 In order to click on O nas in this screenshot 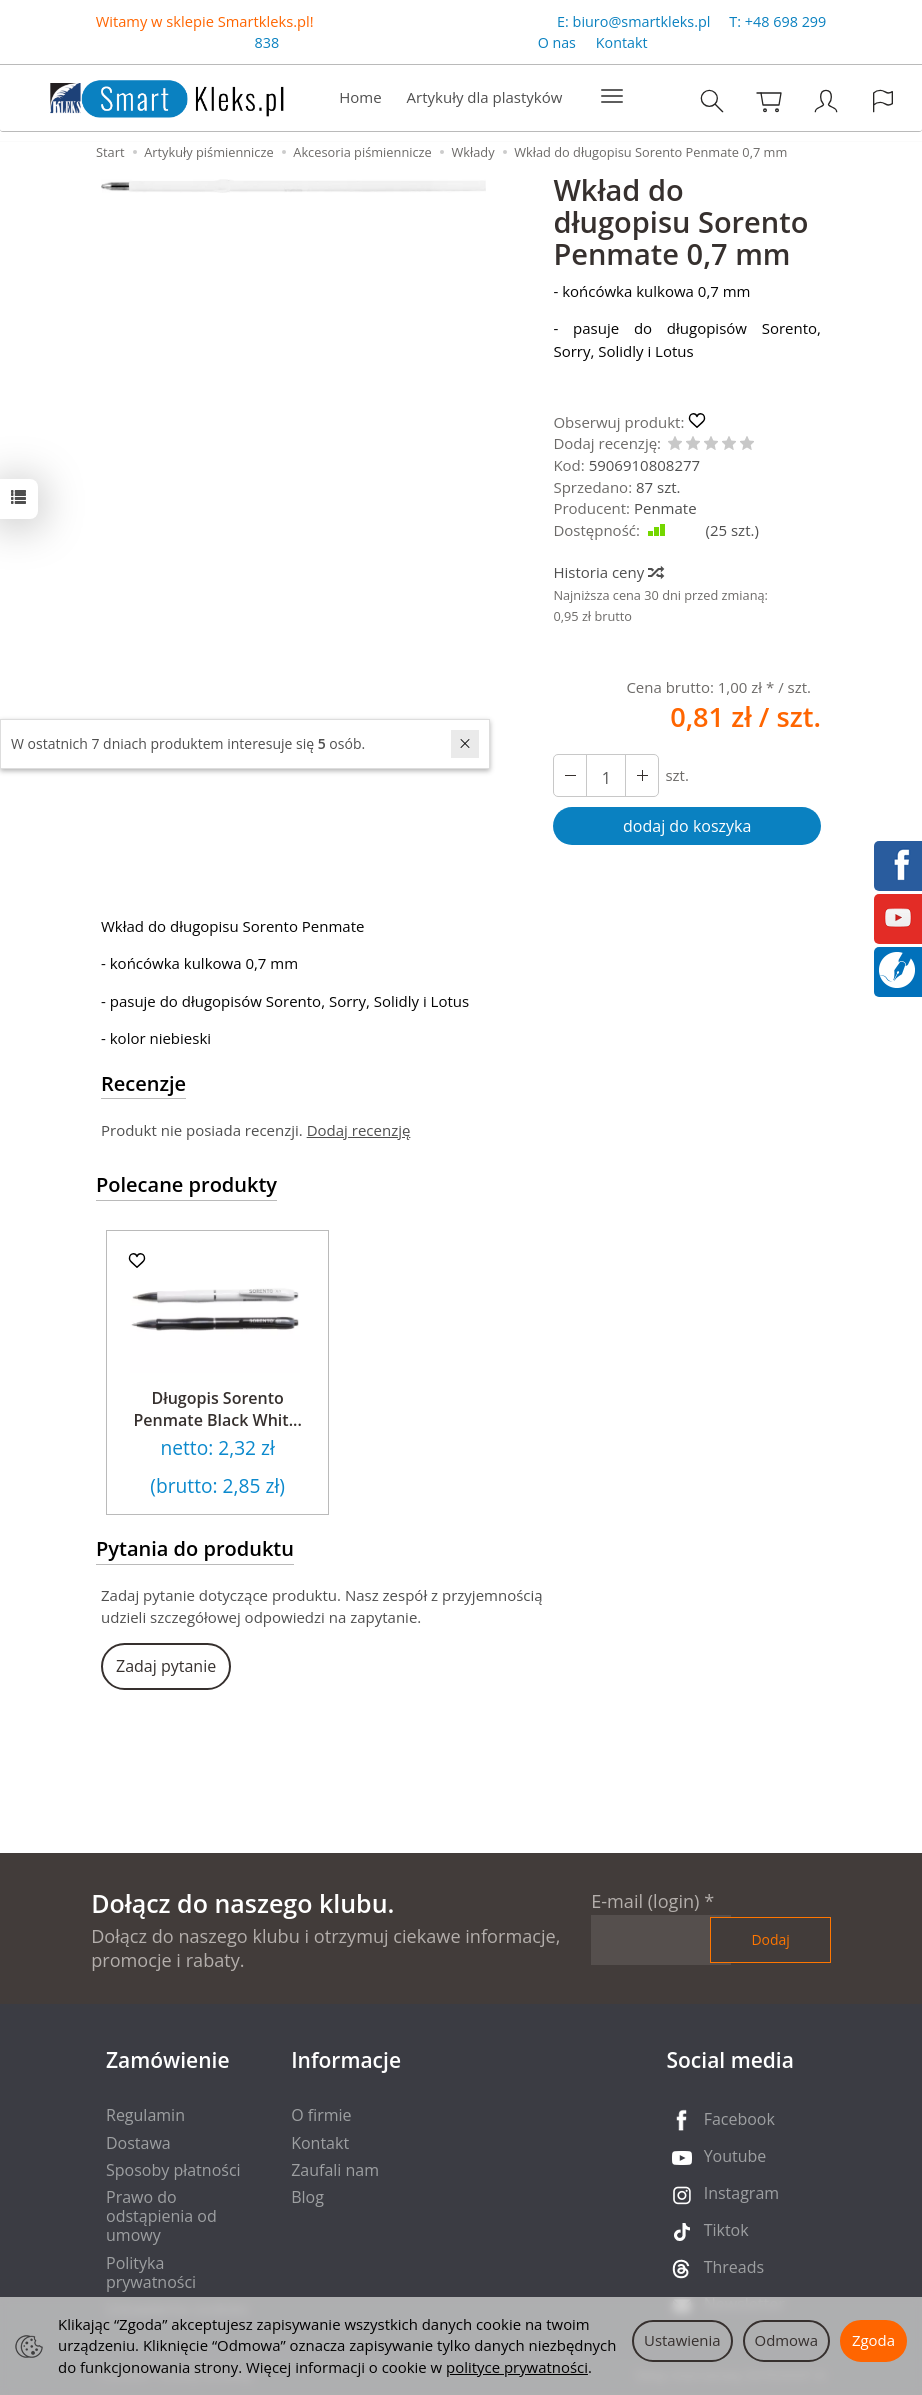, I will do `click(557, 43)`.